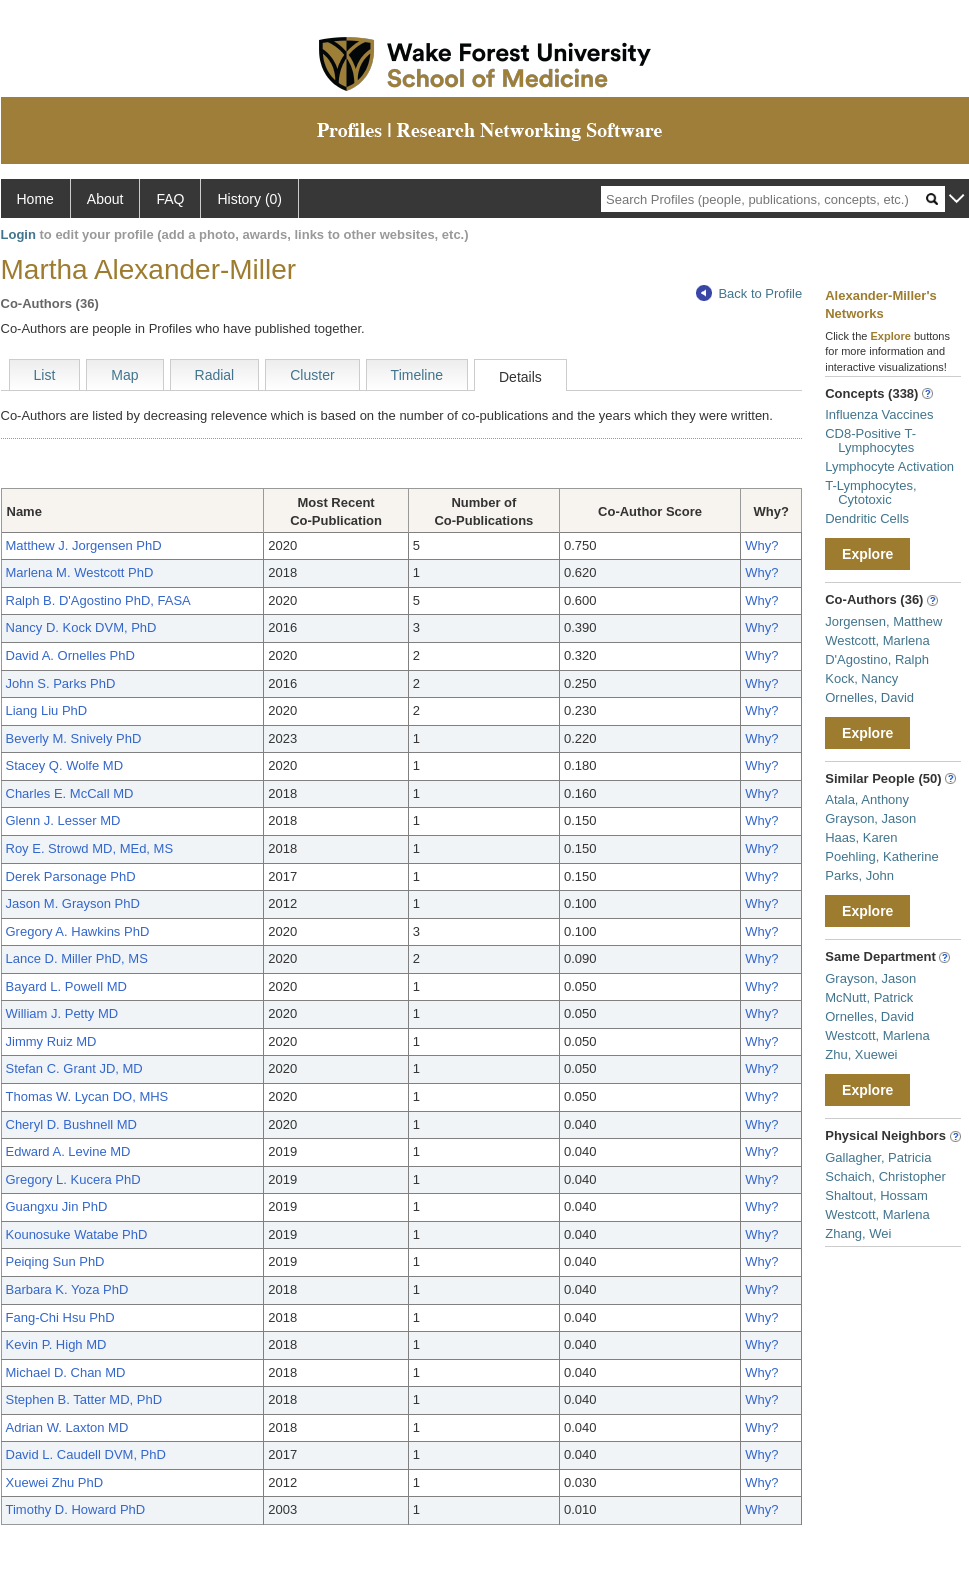 The height and width of the screenshot is (1596, 969). What do you see at coordinates (215, 375) in the screenshot?
I see `Radial` at bounding box center [215, 375].